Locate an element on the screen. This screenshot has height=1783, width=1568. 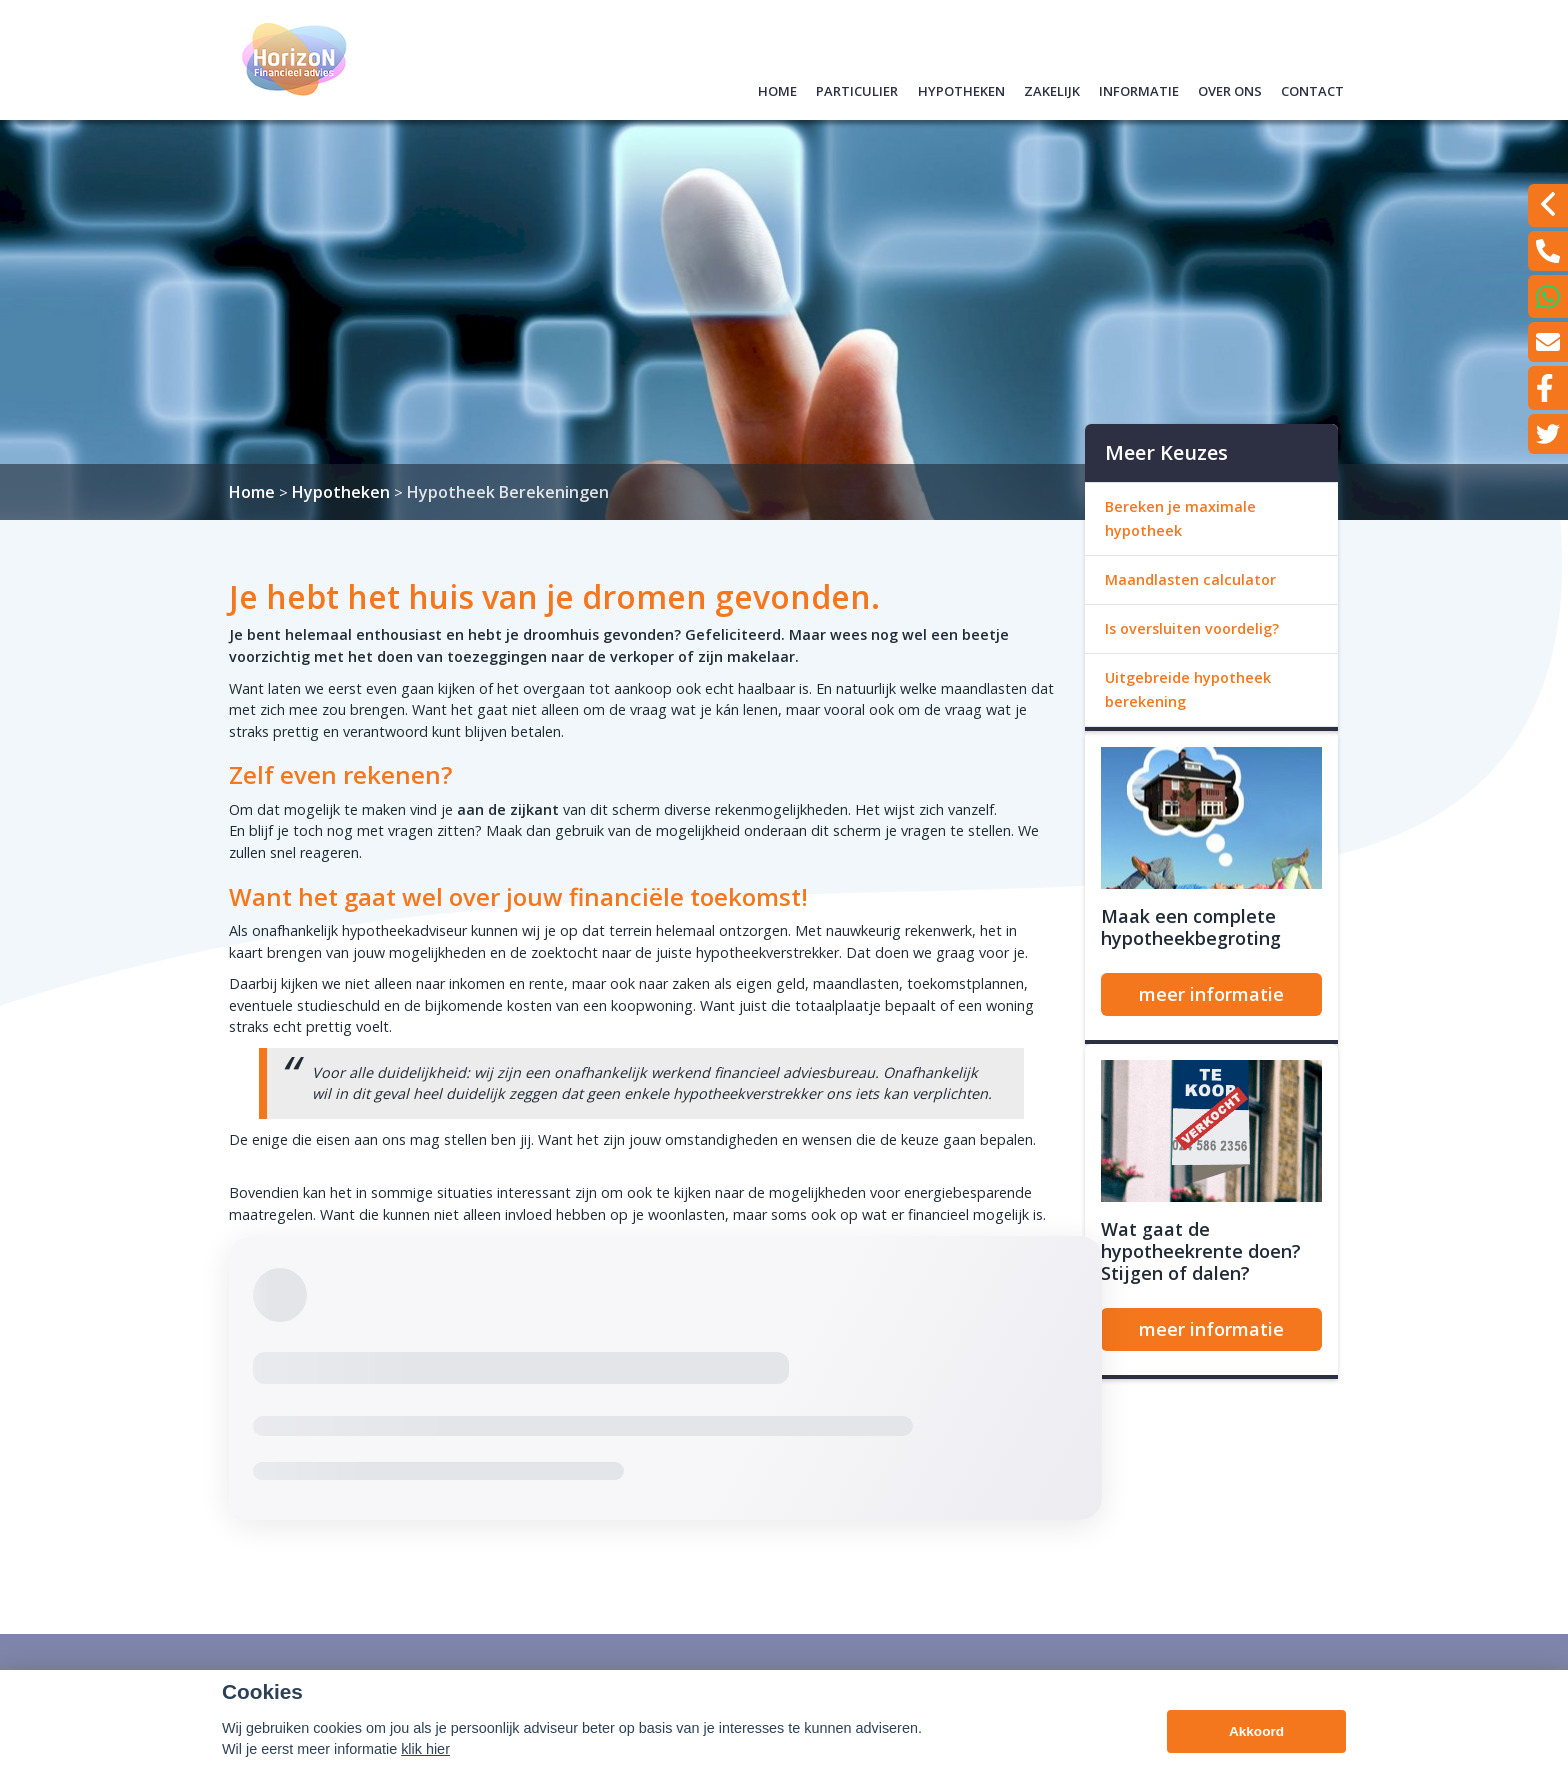
Hypotheken is located at coordinates (961, 88).